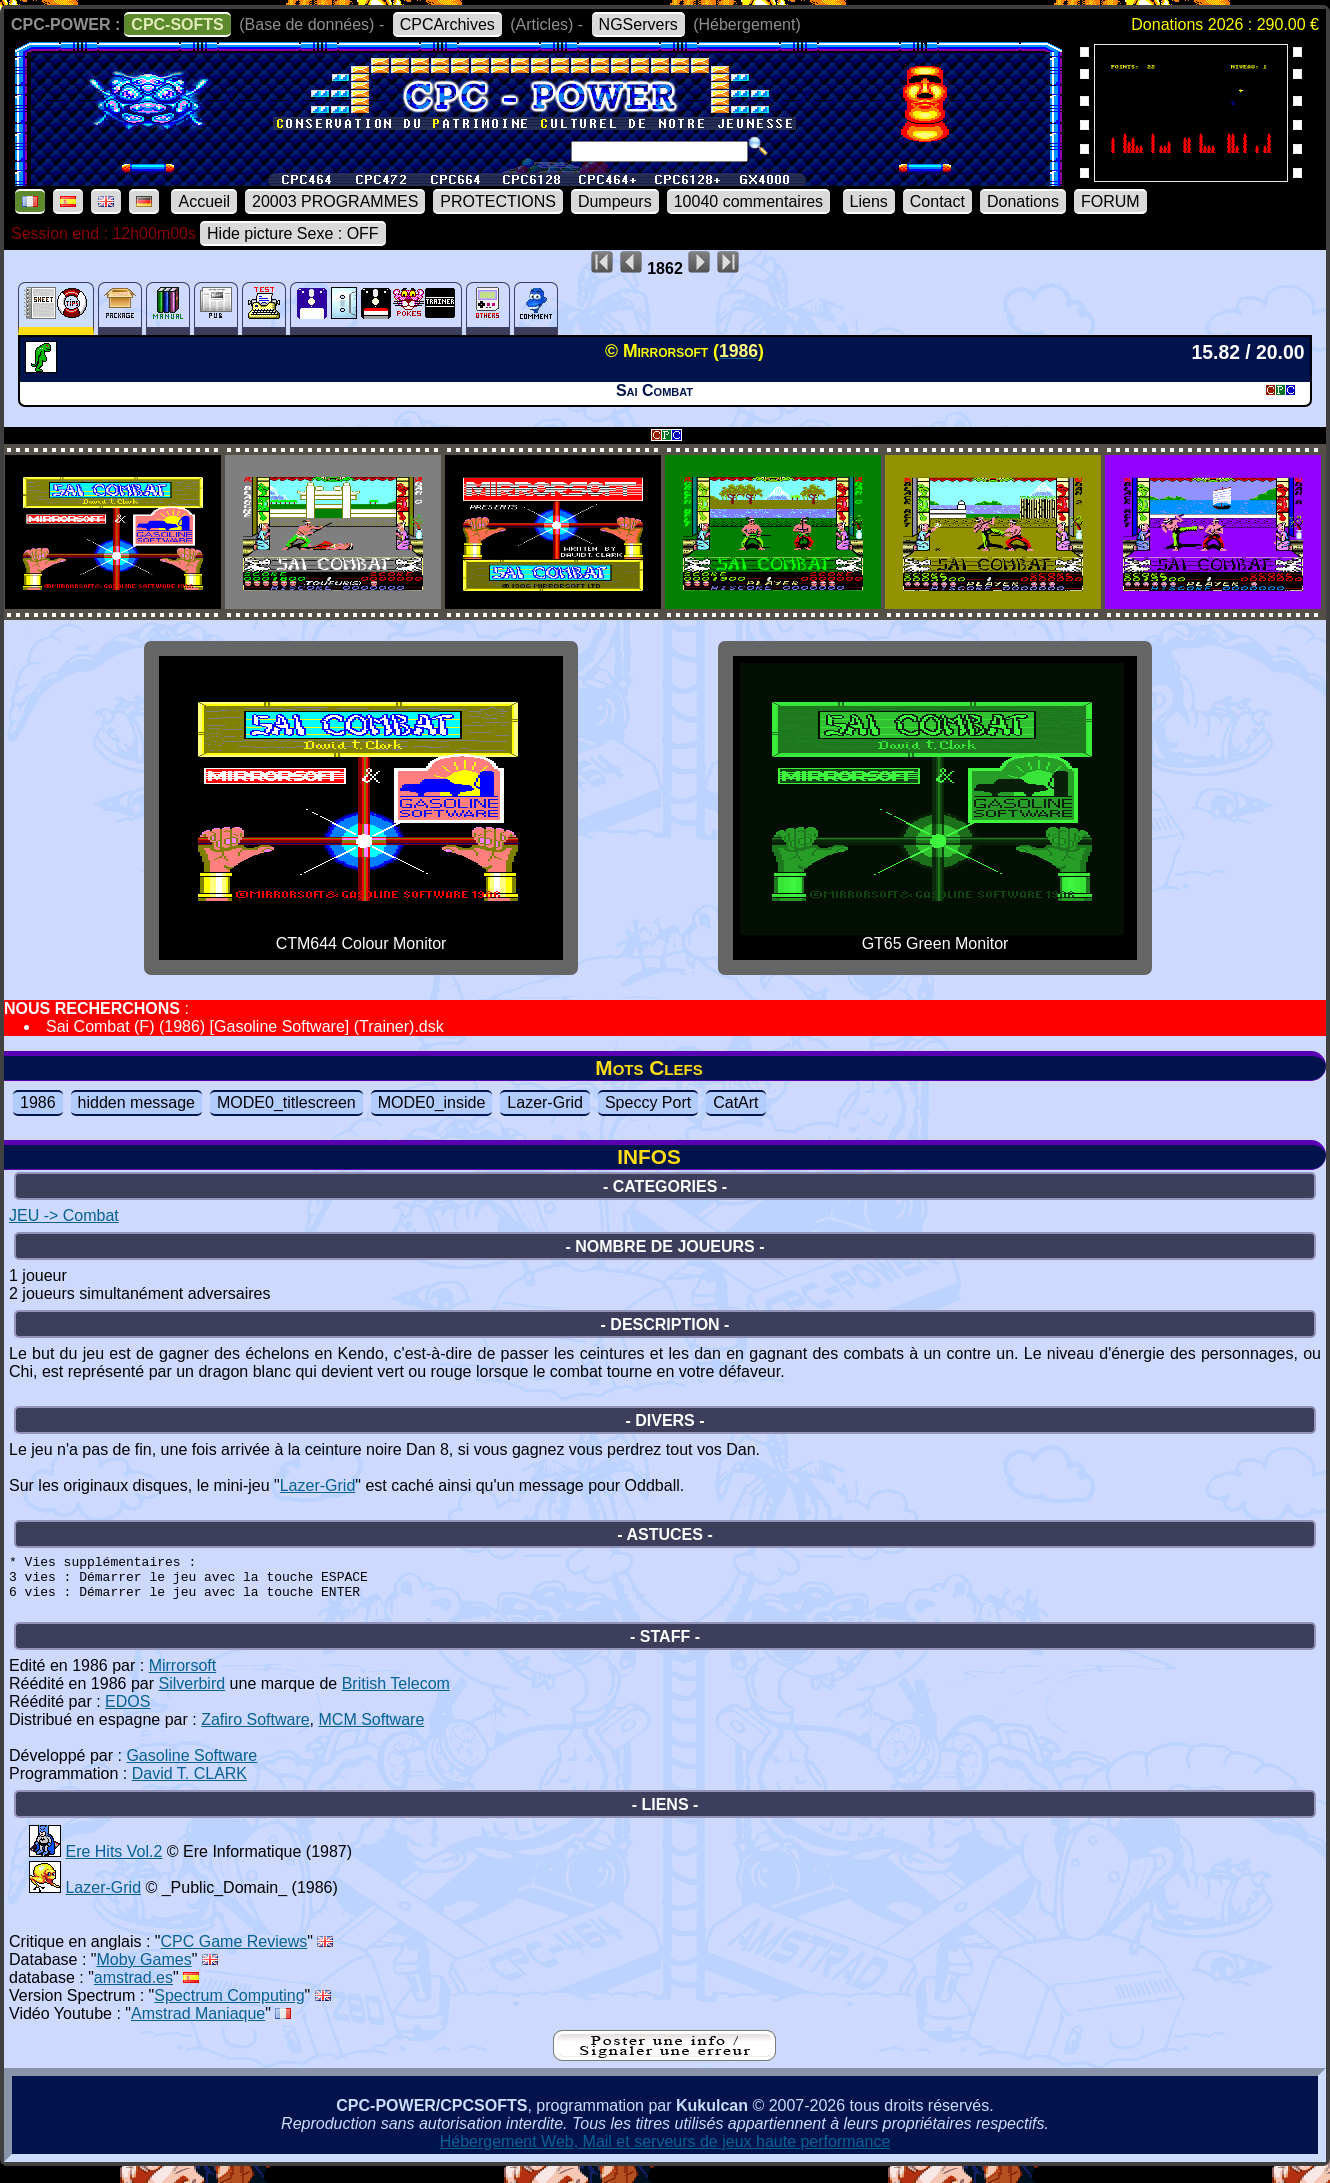 The width and height of the screenshot is (1330, 2183). What do you see at coordinates (293, 233) in the screenshot?
I see `Hide picture Sexe : OFF` at bounding box center [293, 233].